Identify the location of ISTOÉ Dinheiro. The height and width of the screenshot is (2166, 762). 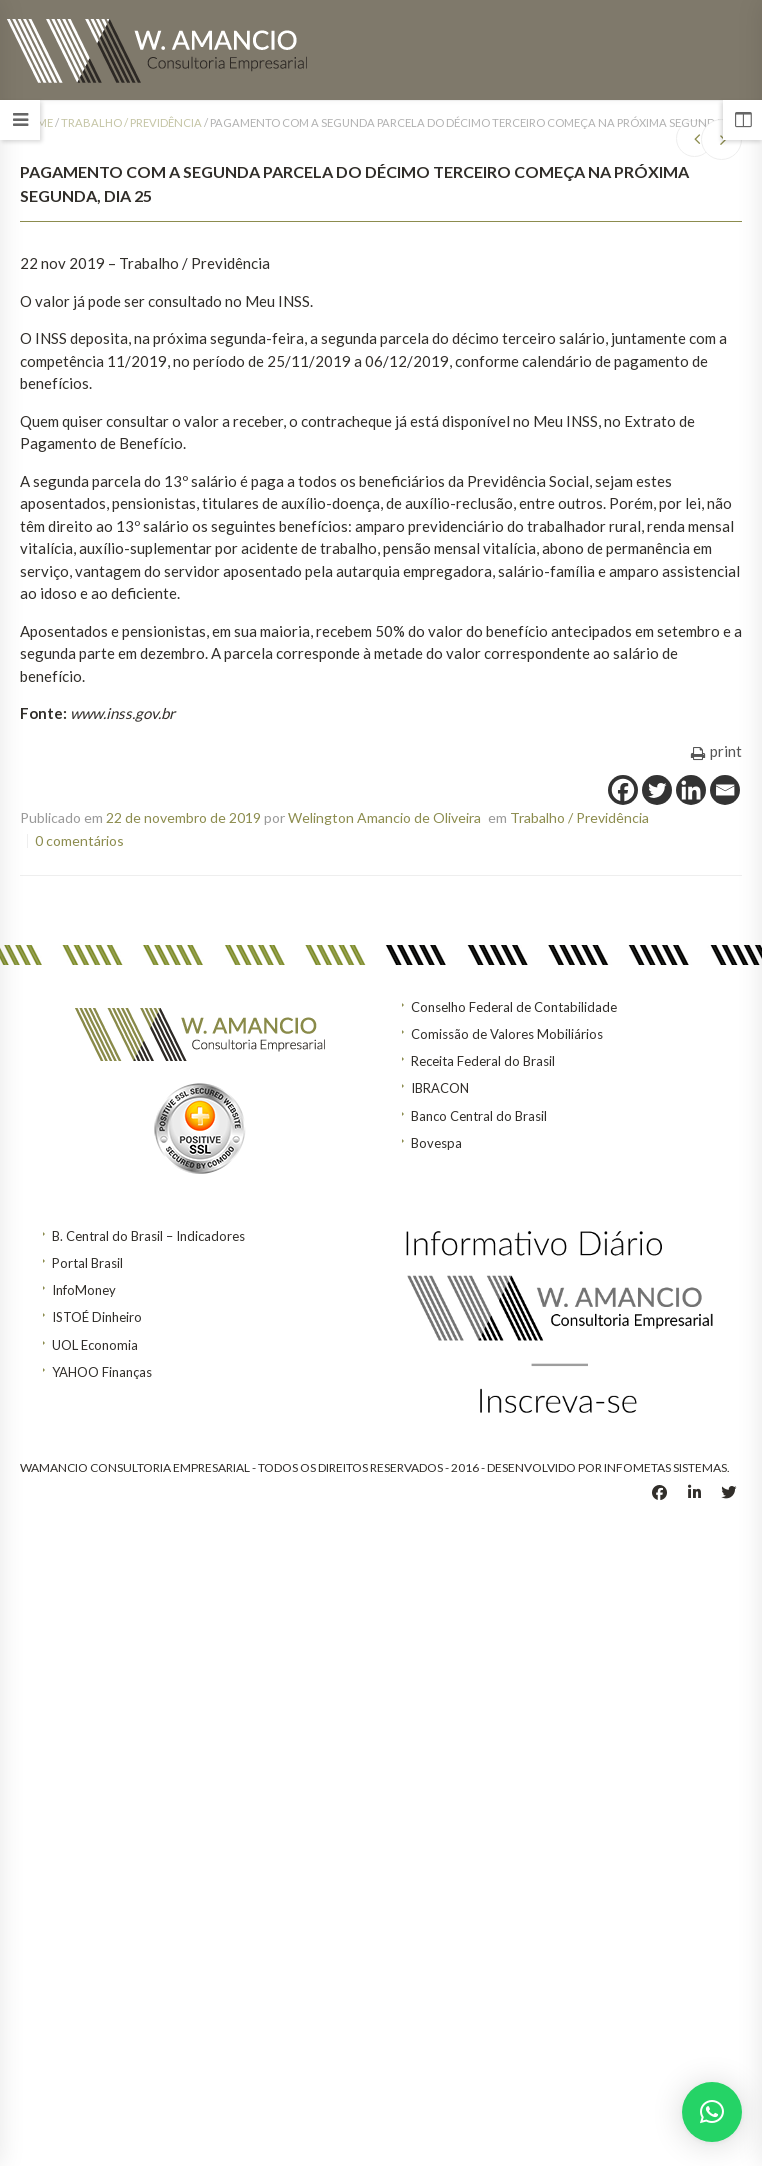
(97, 1317).